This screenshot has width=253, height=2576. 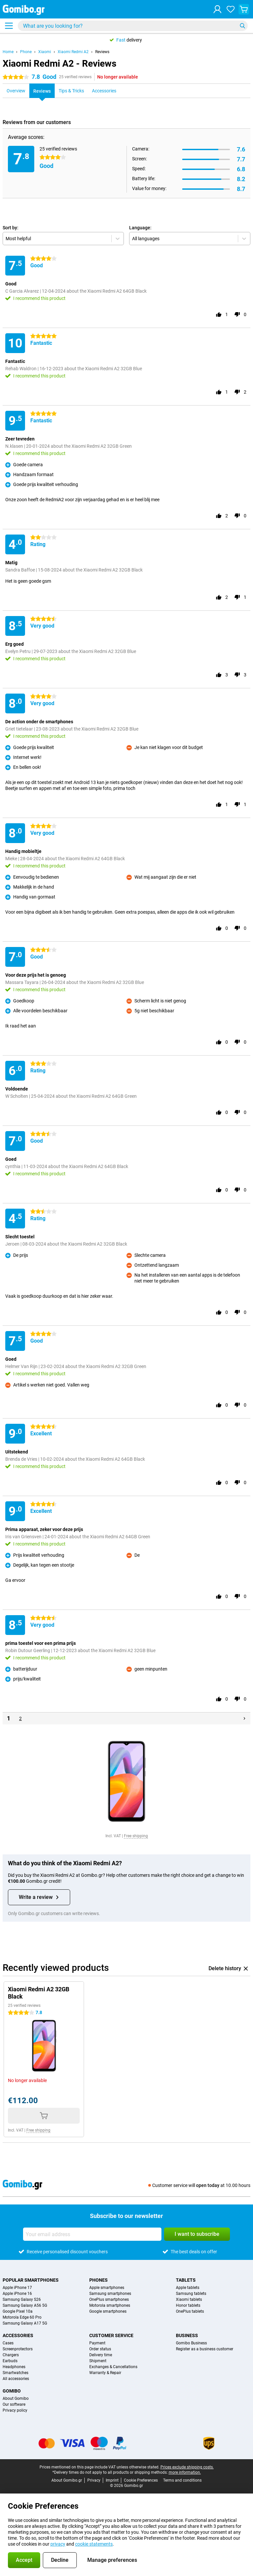 I want to click on Apple tablets, so click(x=187, y=2287).